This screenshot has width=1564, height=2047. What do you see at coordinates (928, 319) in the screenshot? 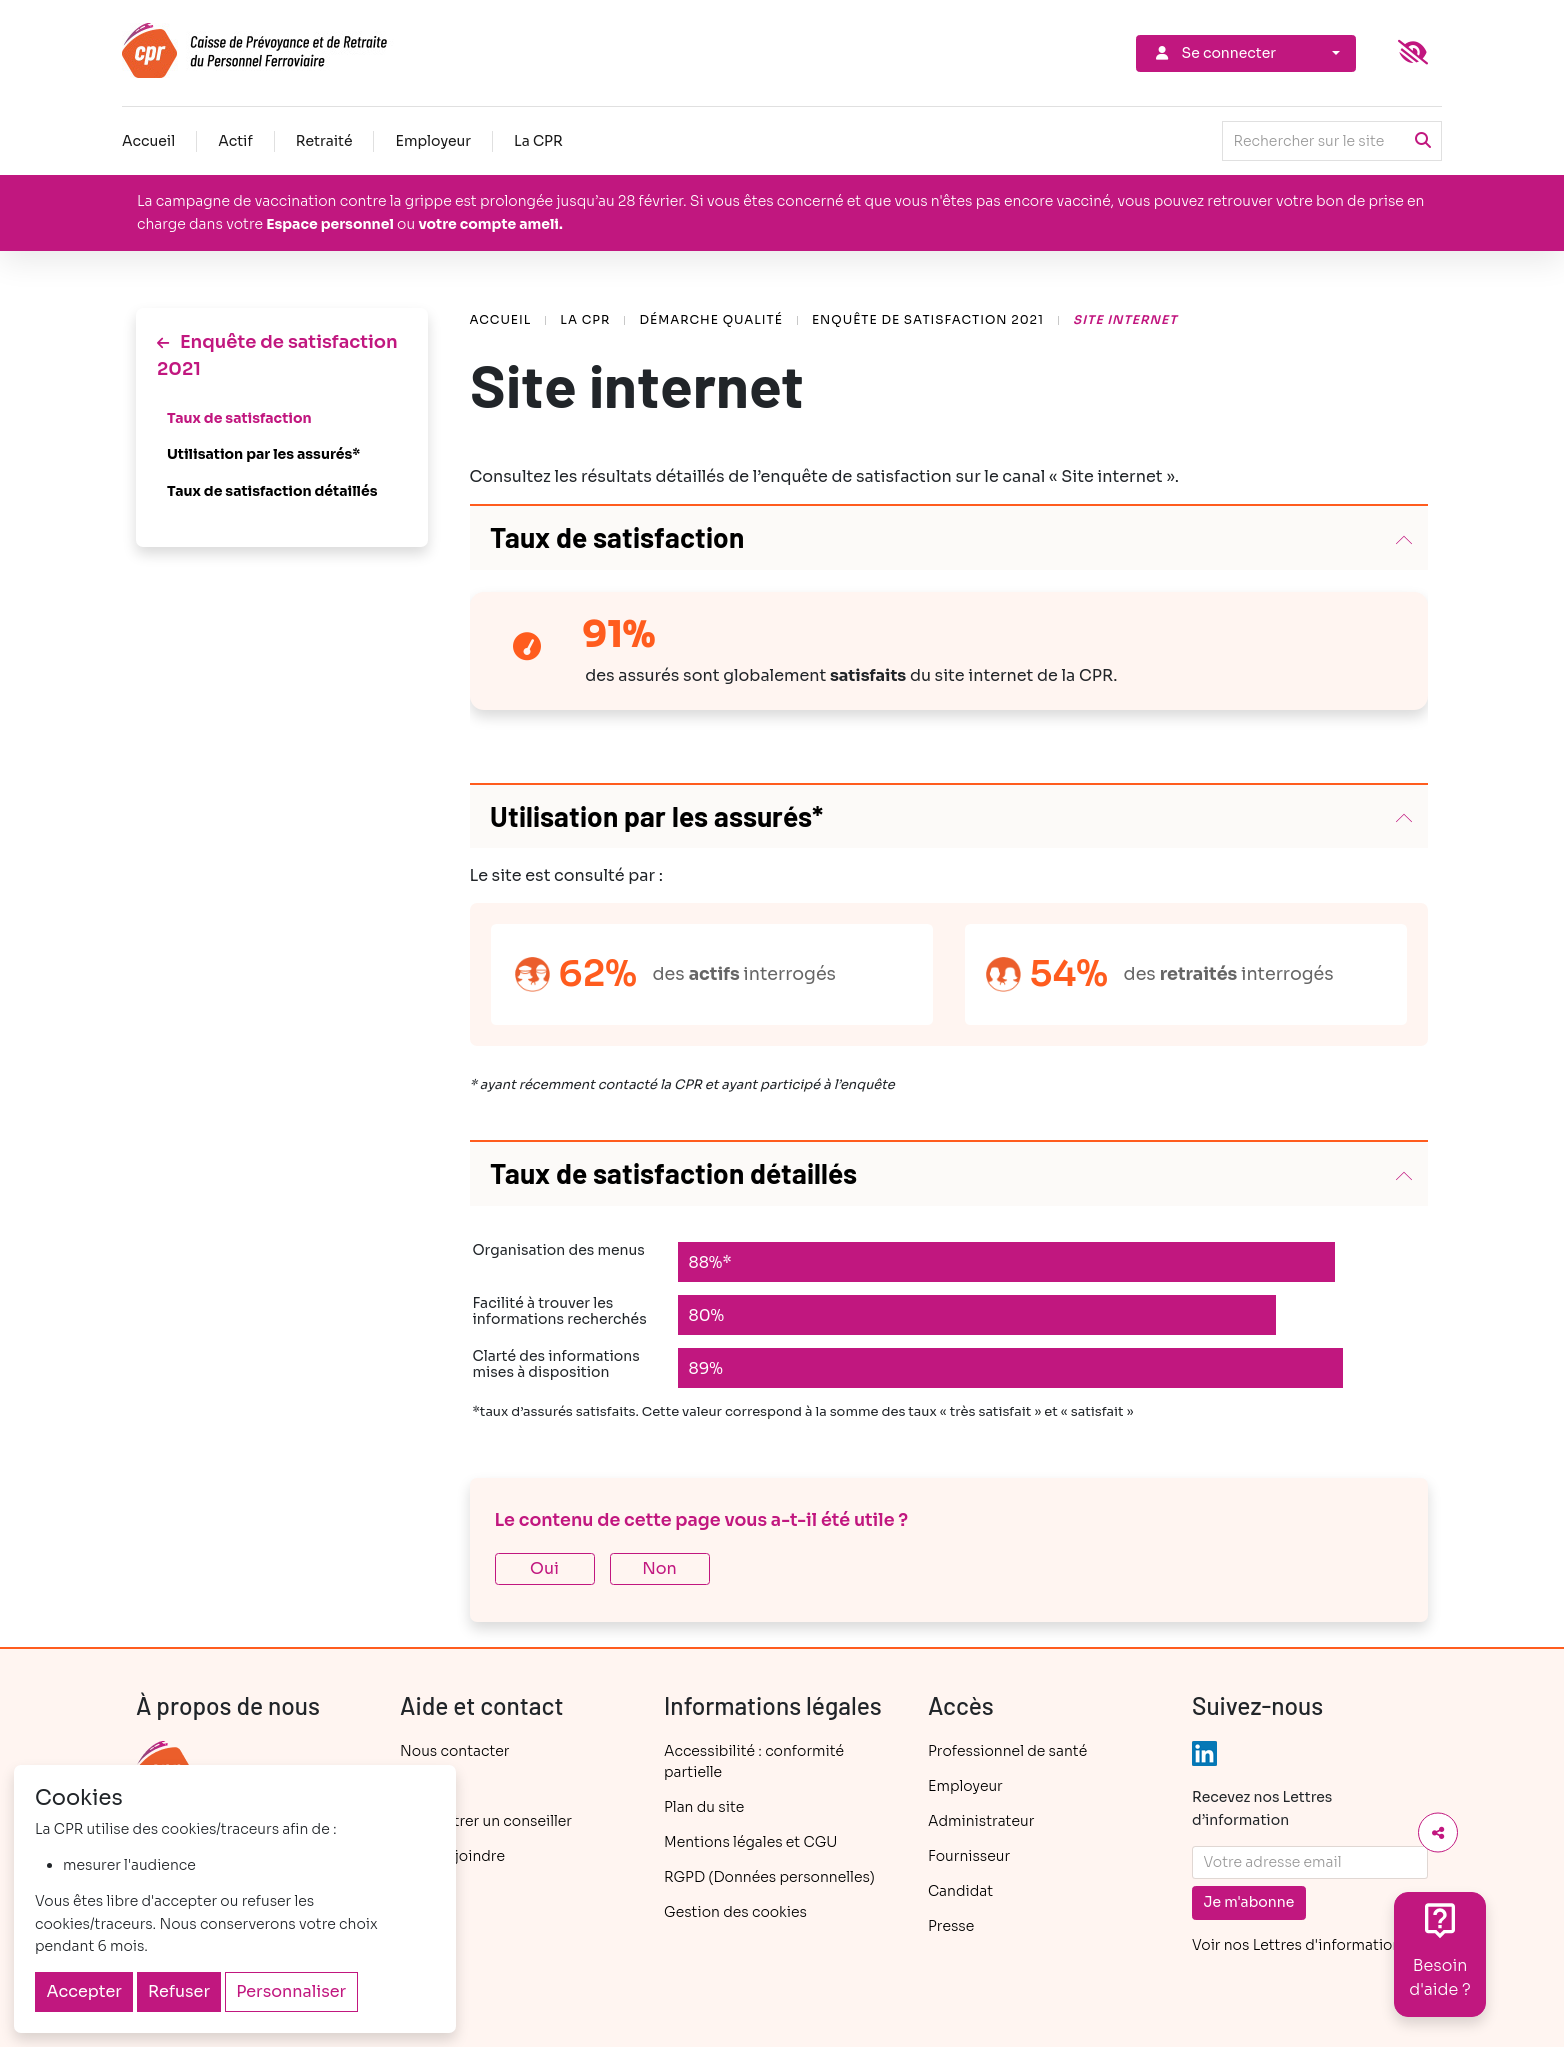
I see `Enquête de satisfaction 2021` at bounding box center [928, 319].